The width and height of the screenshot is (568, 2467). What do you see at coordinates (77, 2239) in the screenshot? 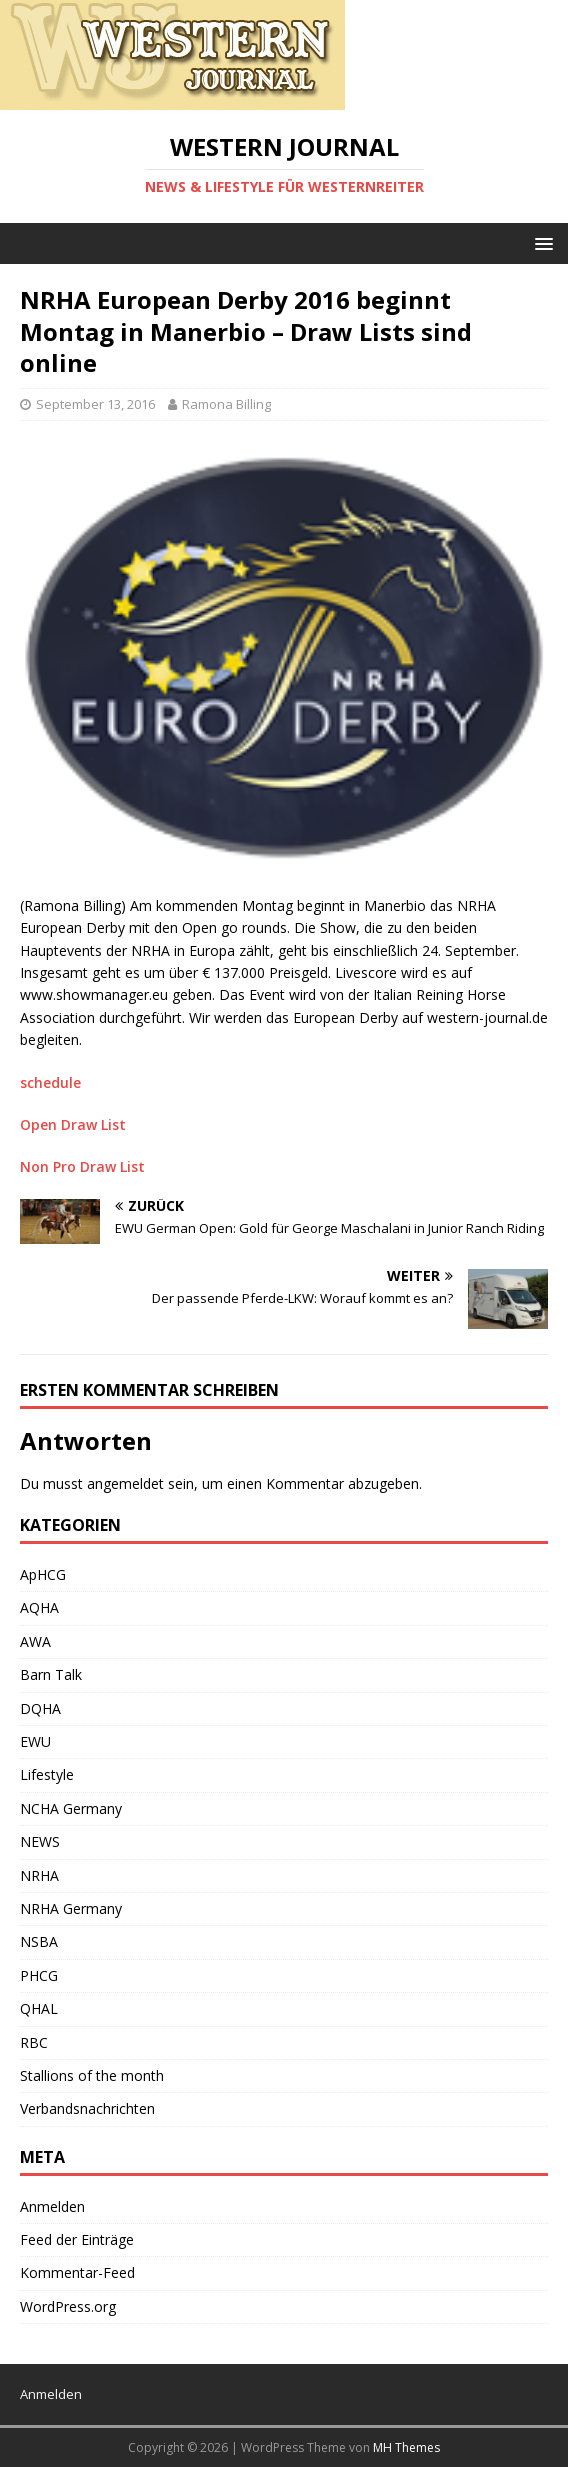
I see `Feed der Einträge` at bounding box center [77, 2239].